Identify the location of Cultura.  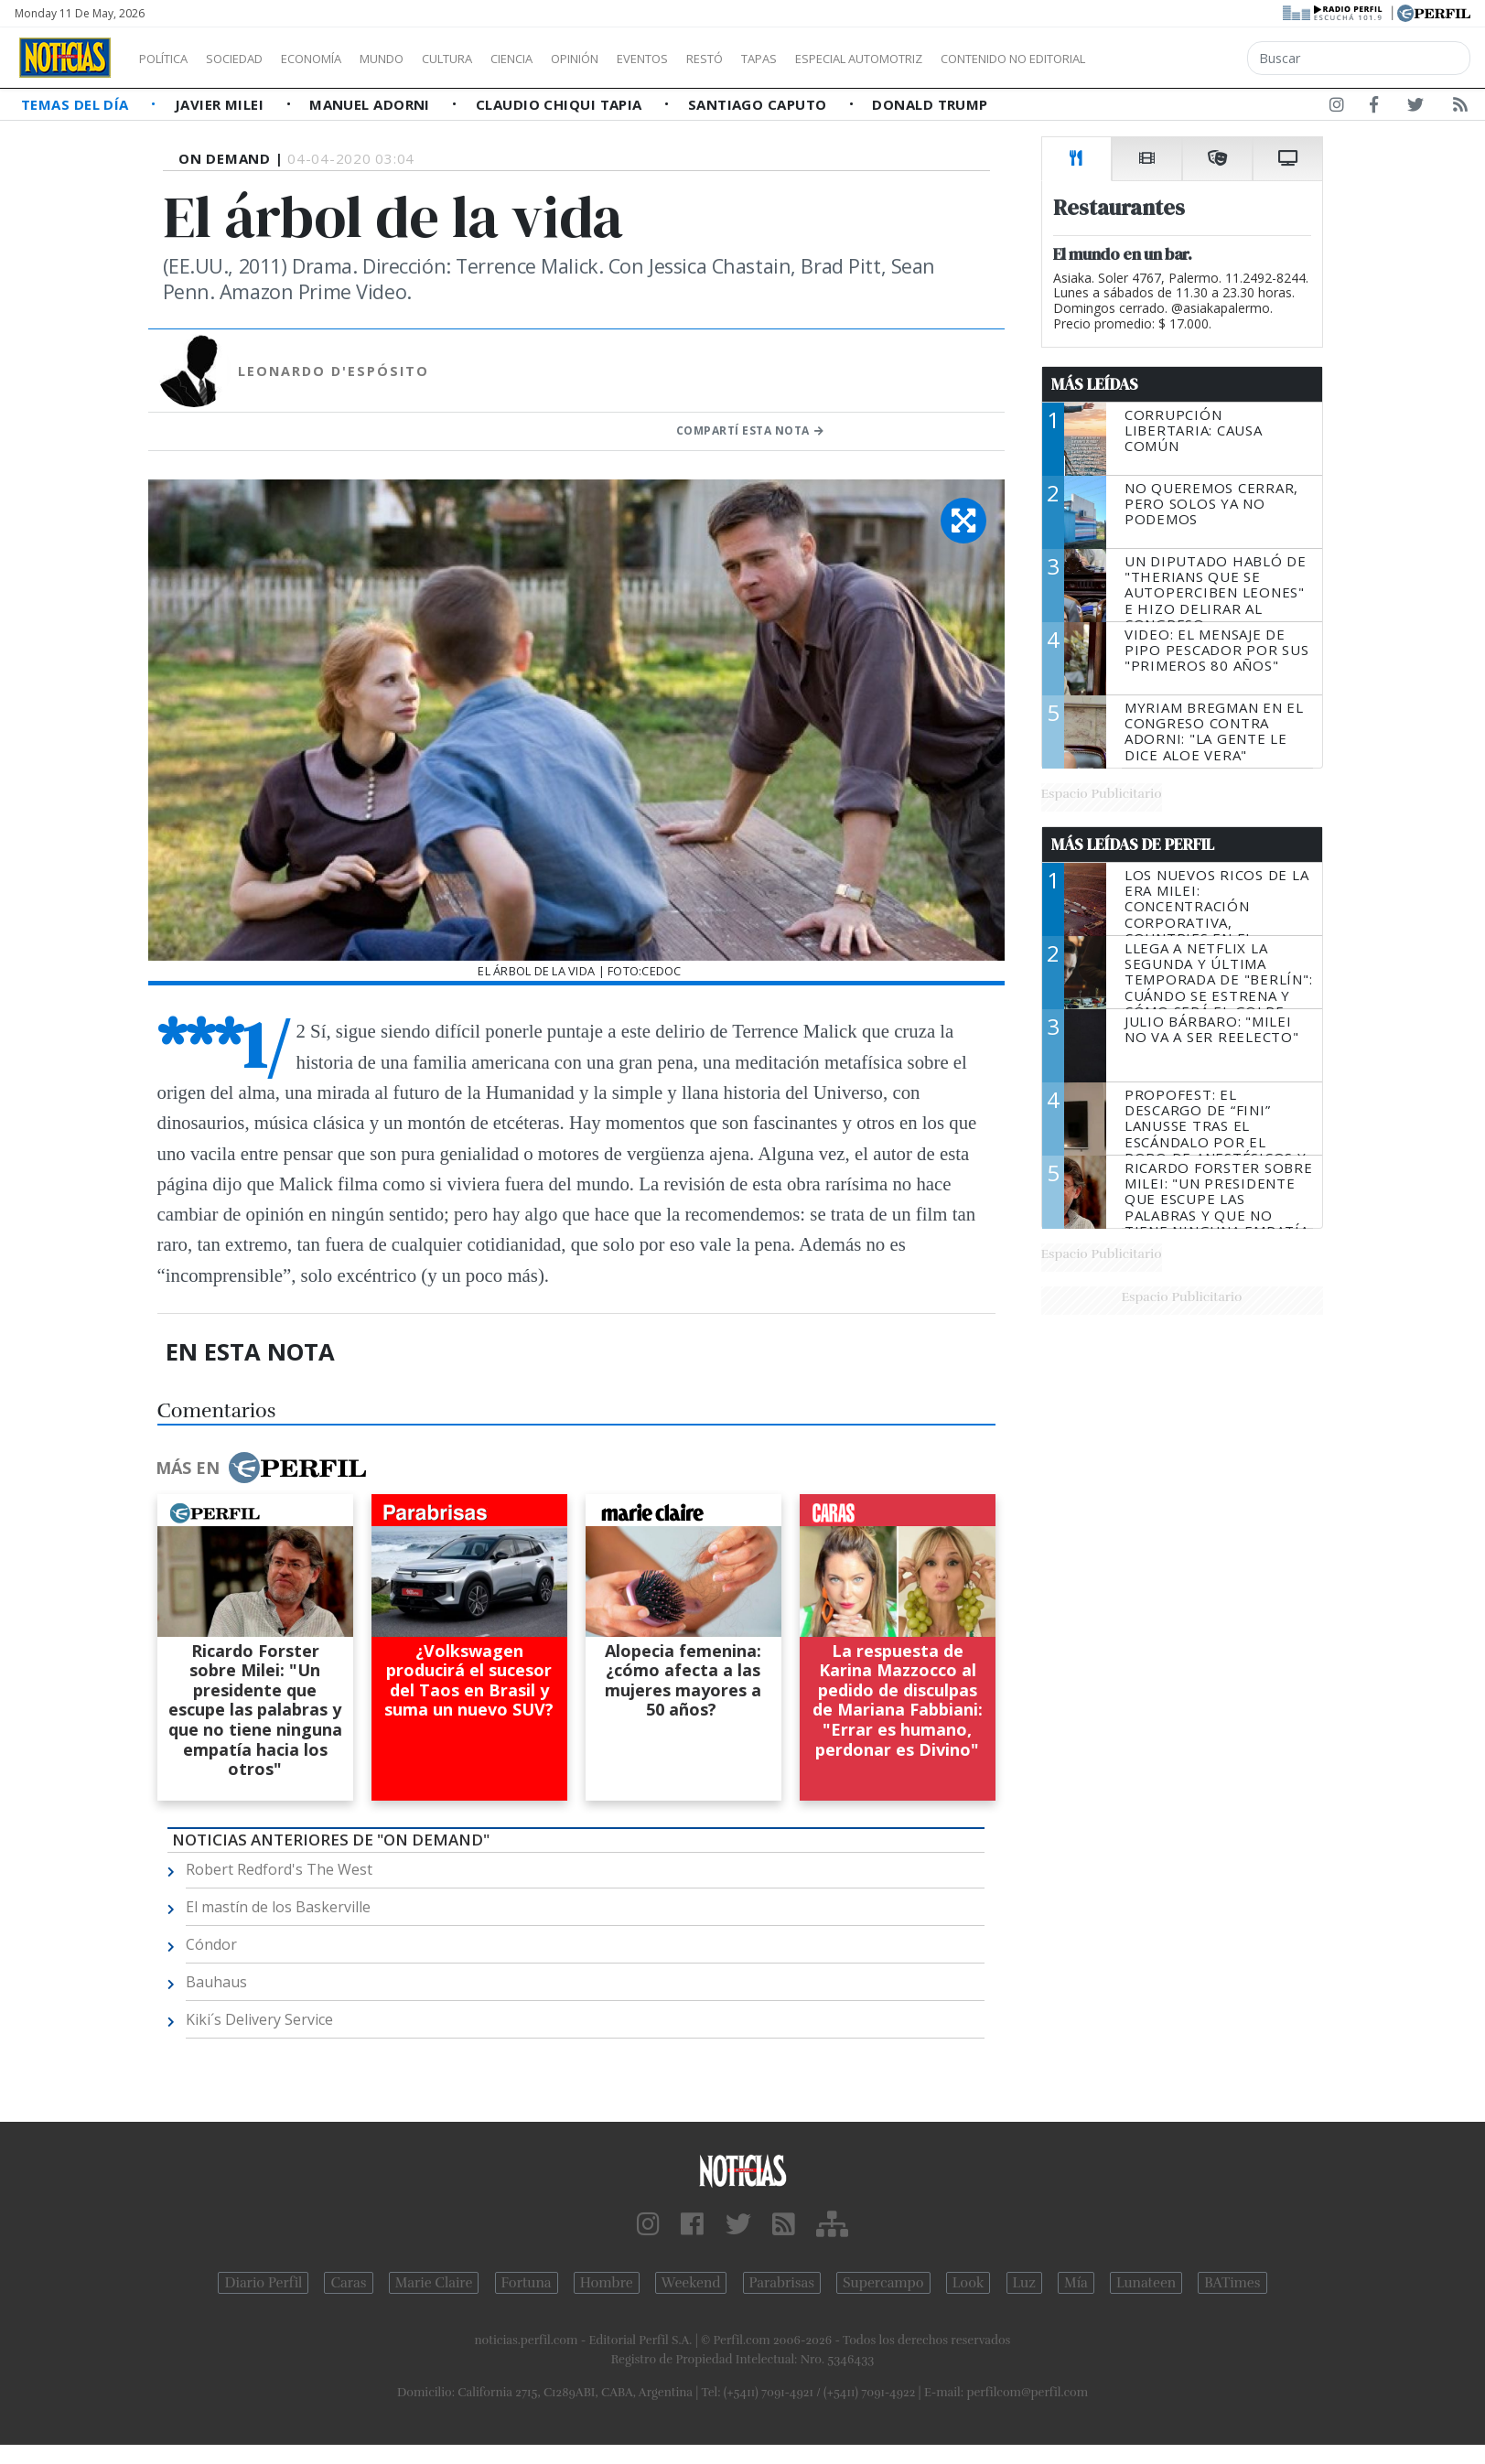
(499, 58).